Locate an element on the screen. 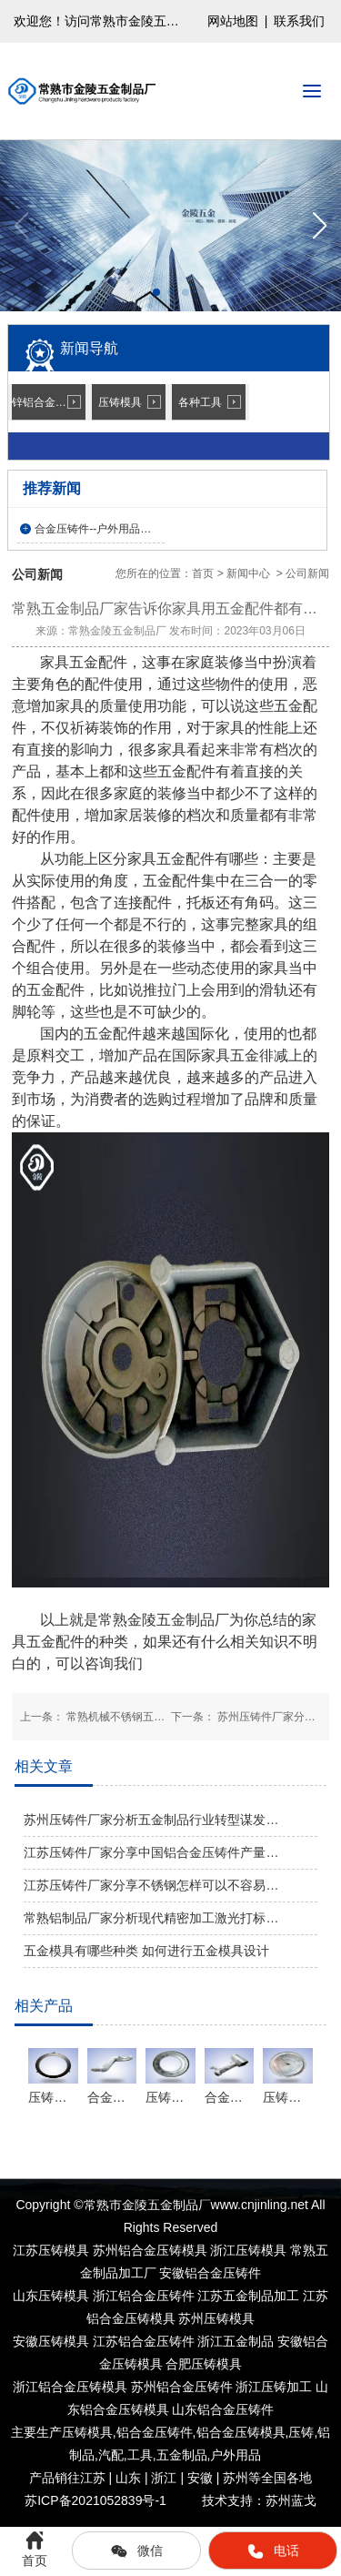  常熟金陵五金制品厂 is located at coordinates (117, 630).